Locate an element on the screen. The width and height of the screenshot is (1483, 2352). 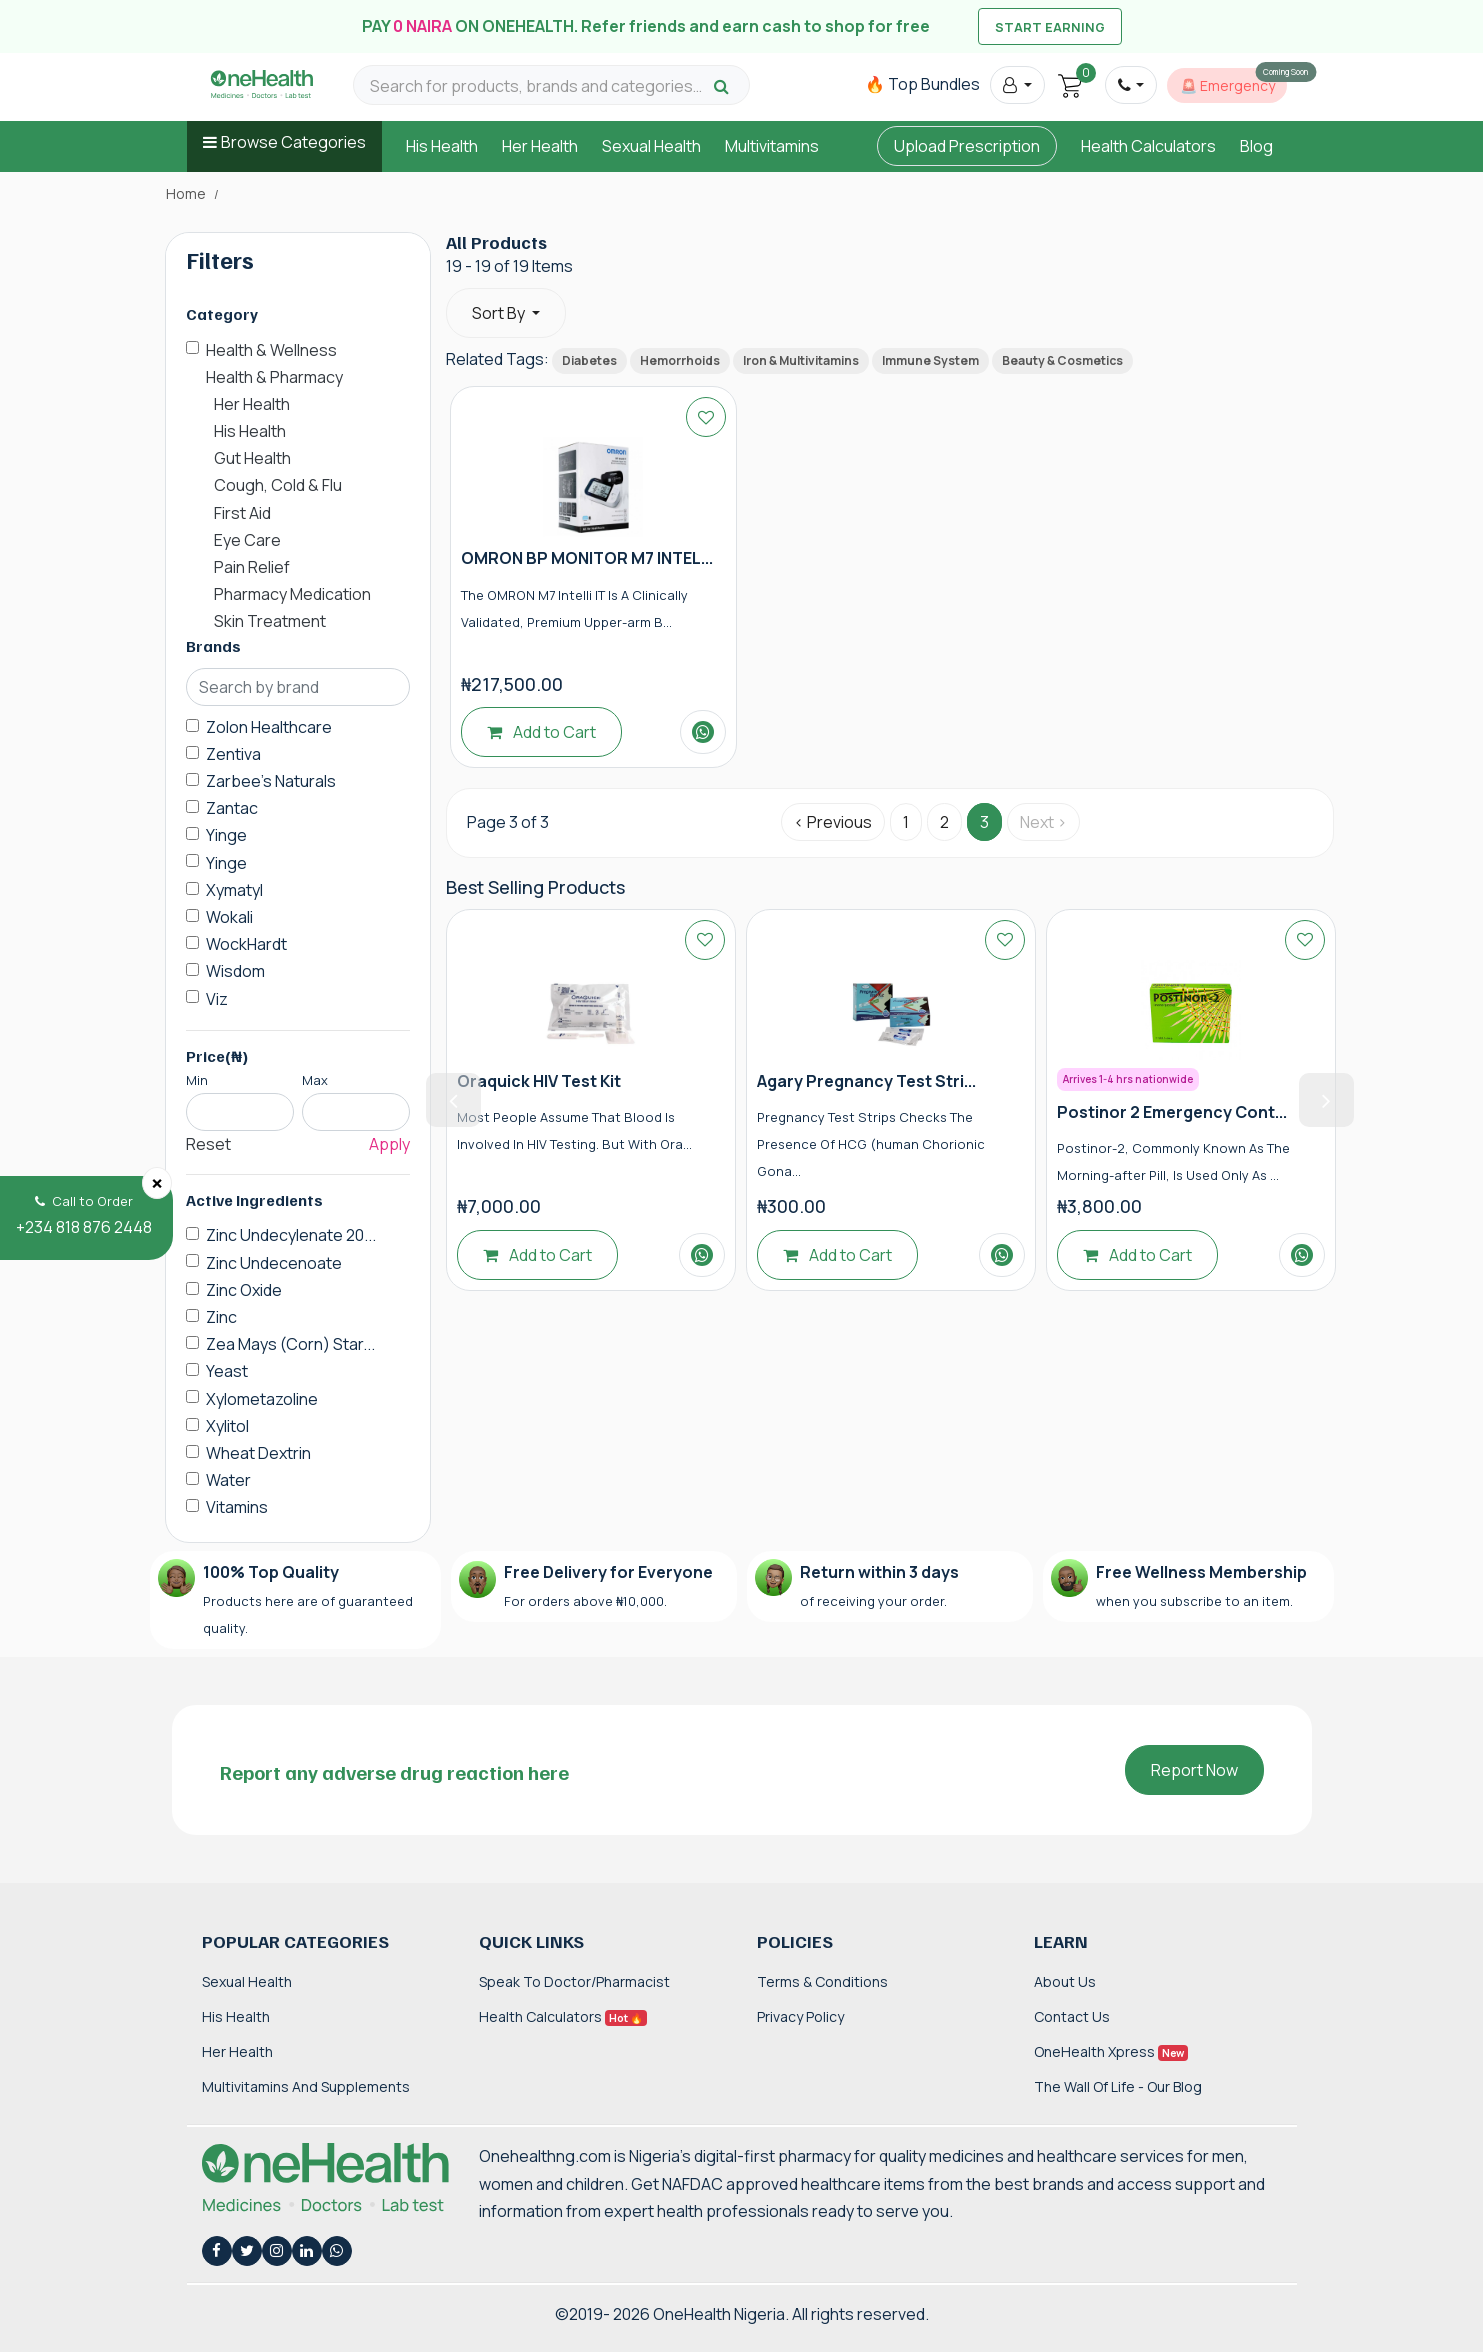
Speak to Doctor/Pharmacist is located at coordinates (574, 1981).